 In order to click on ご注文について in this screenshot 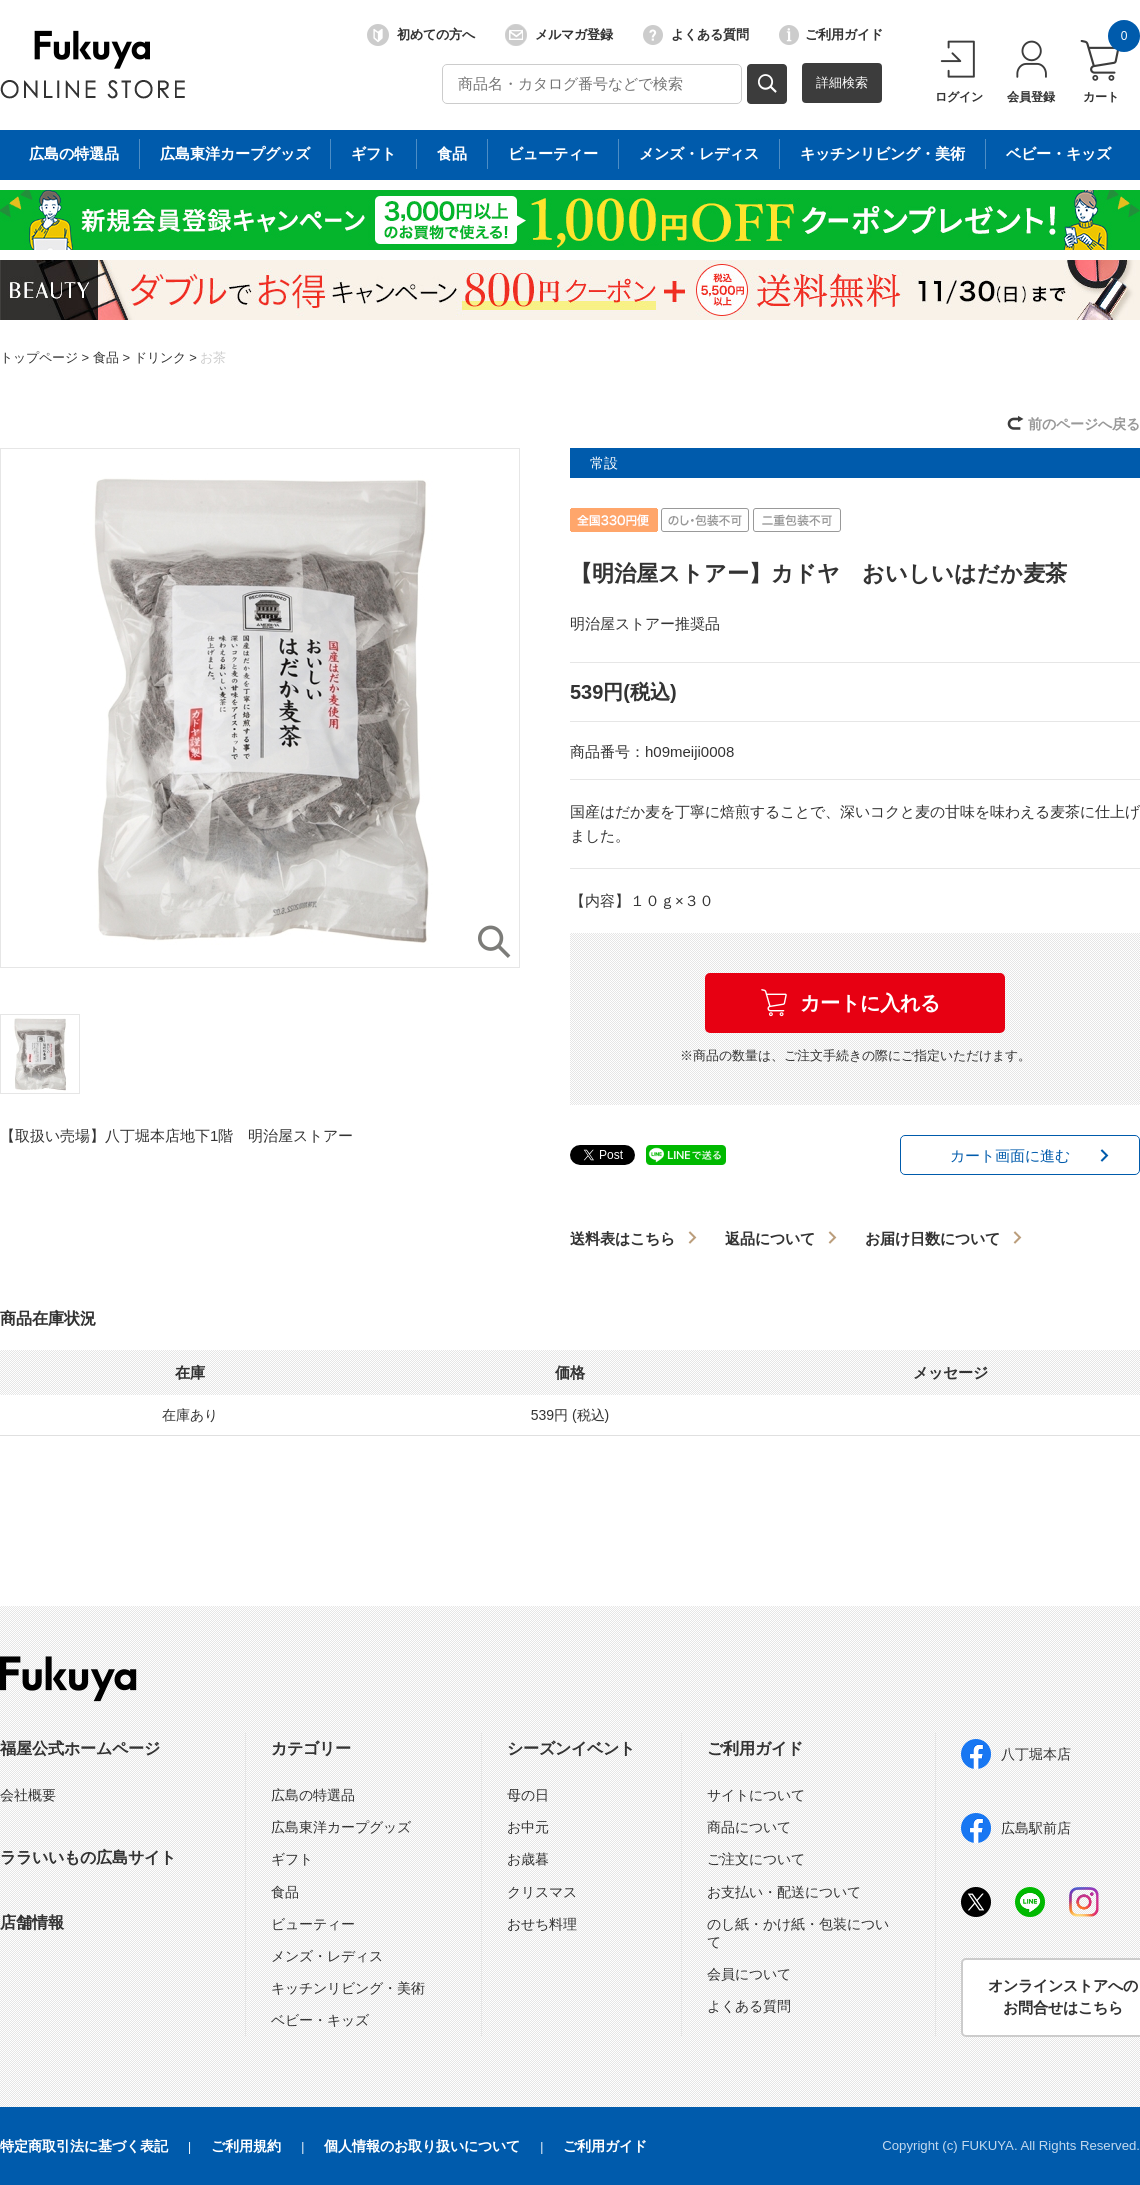, I will do `click(756, 1859)`.